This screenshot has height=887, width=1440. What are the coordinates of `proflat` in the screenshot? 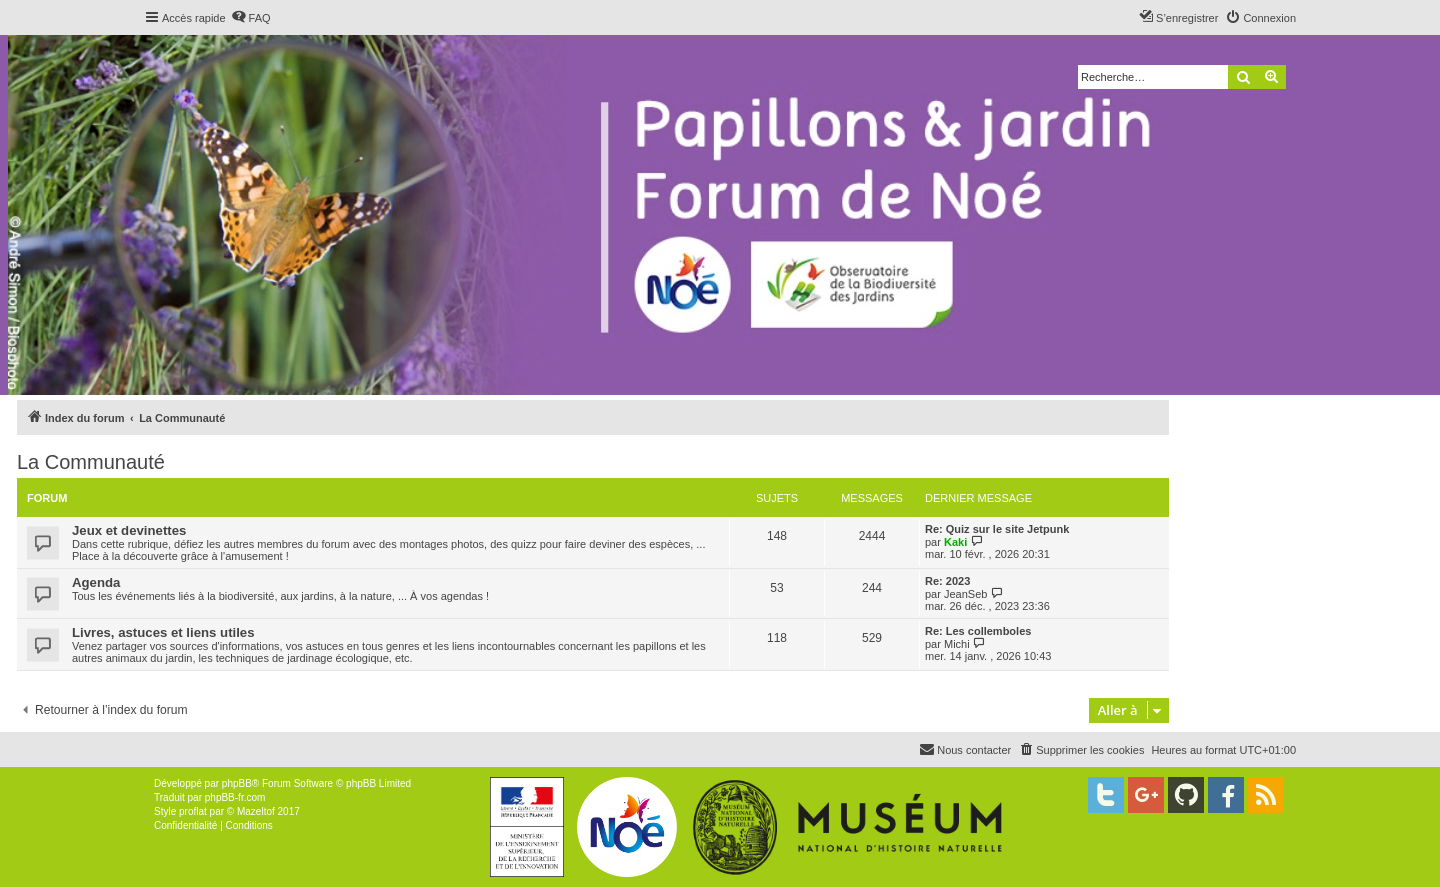 It's located at (193, 811).